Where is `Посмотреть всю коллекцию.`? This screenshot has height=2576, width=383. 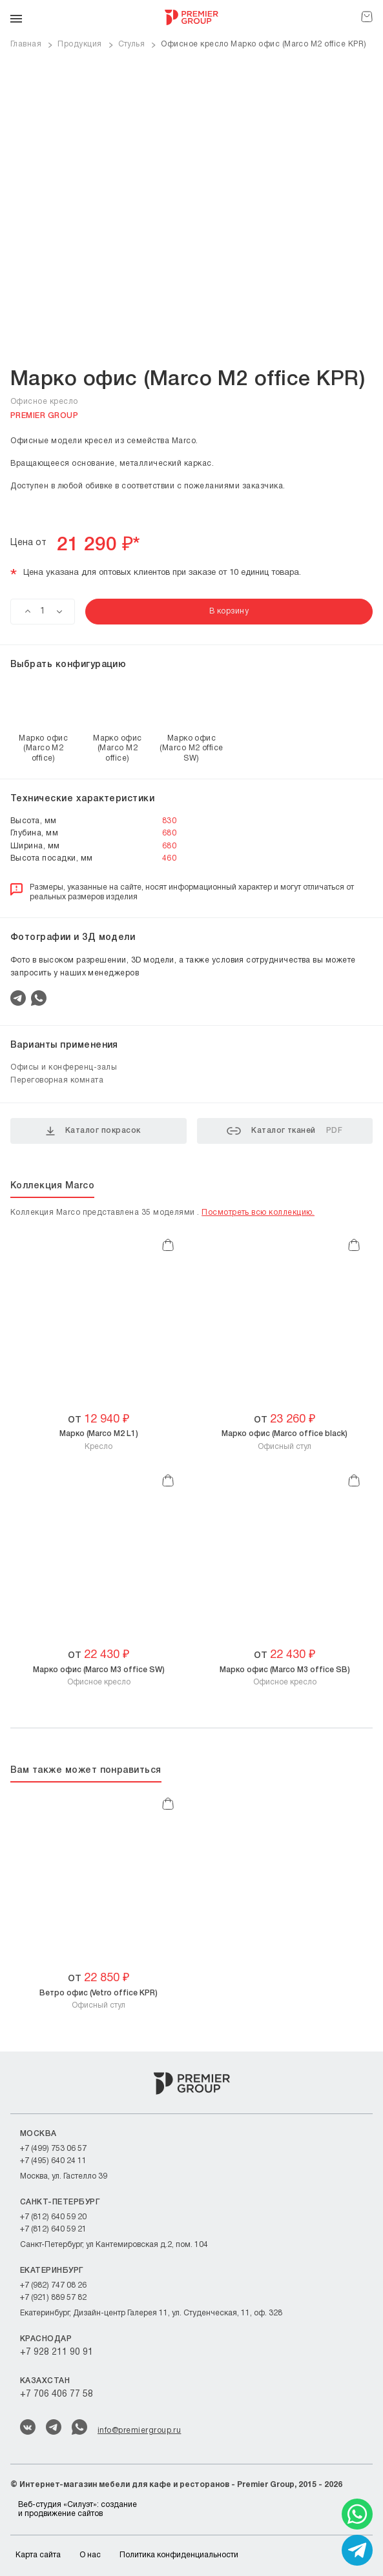 Посмотреть всю коллекцию. is located at coordinates (258, 1212).